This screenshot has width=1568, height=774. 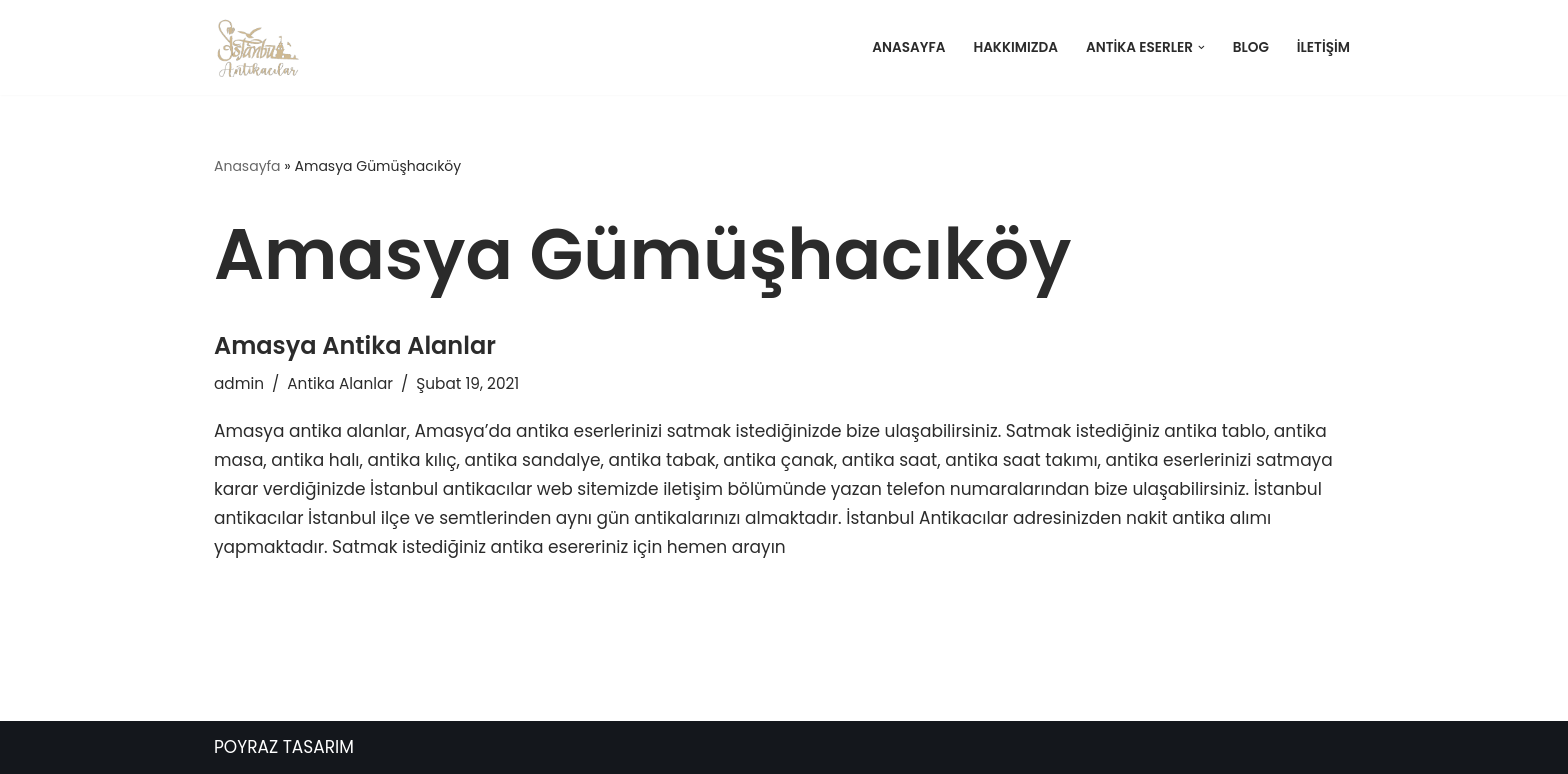 I want to click on admin, so click(x=239, y=383).